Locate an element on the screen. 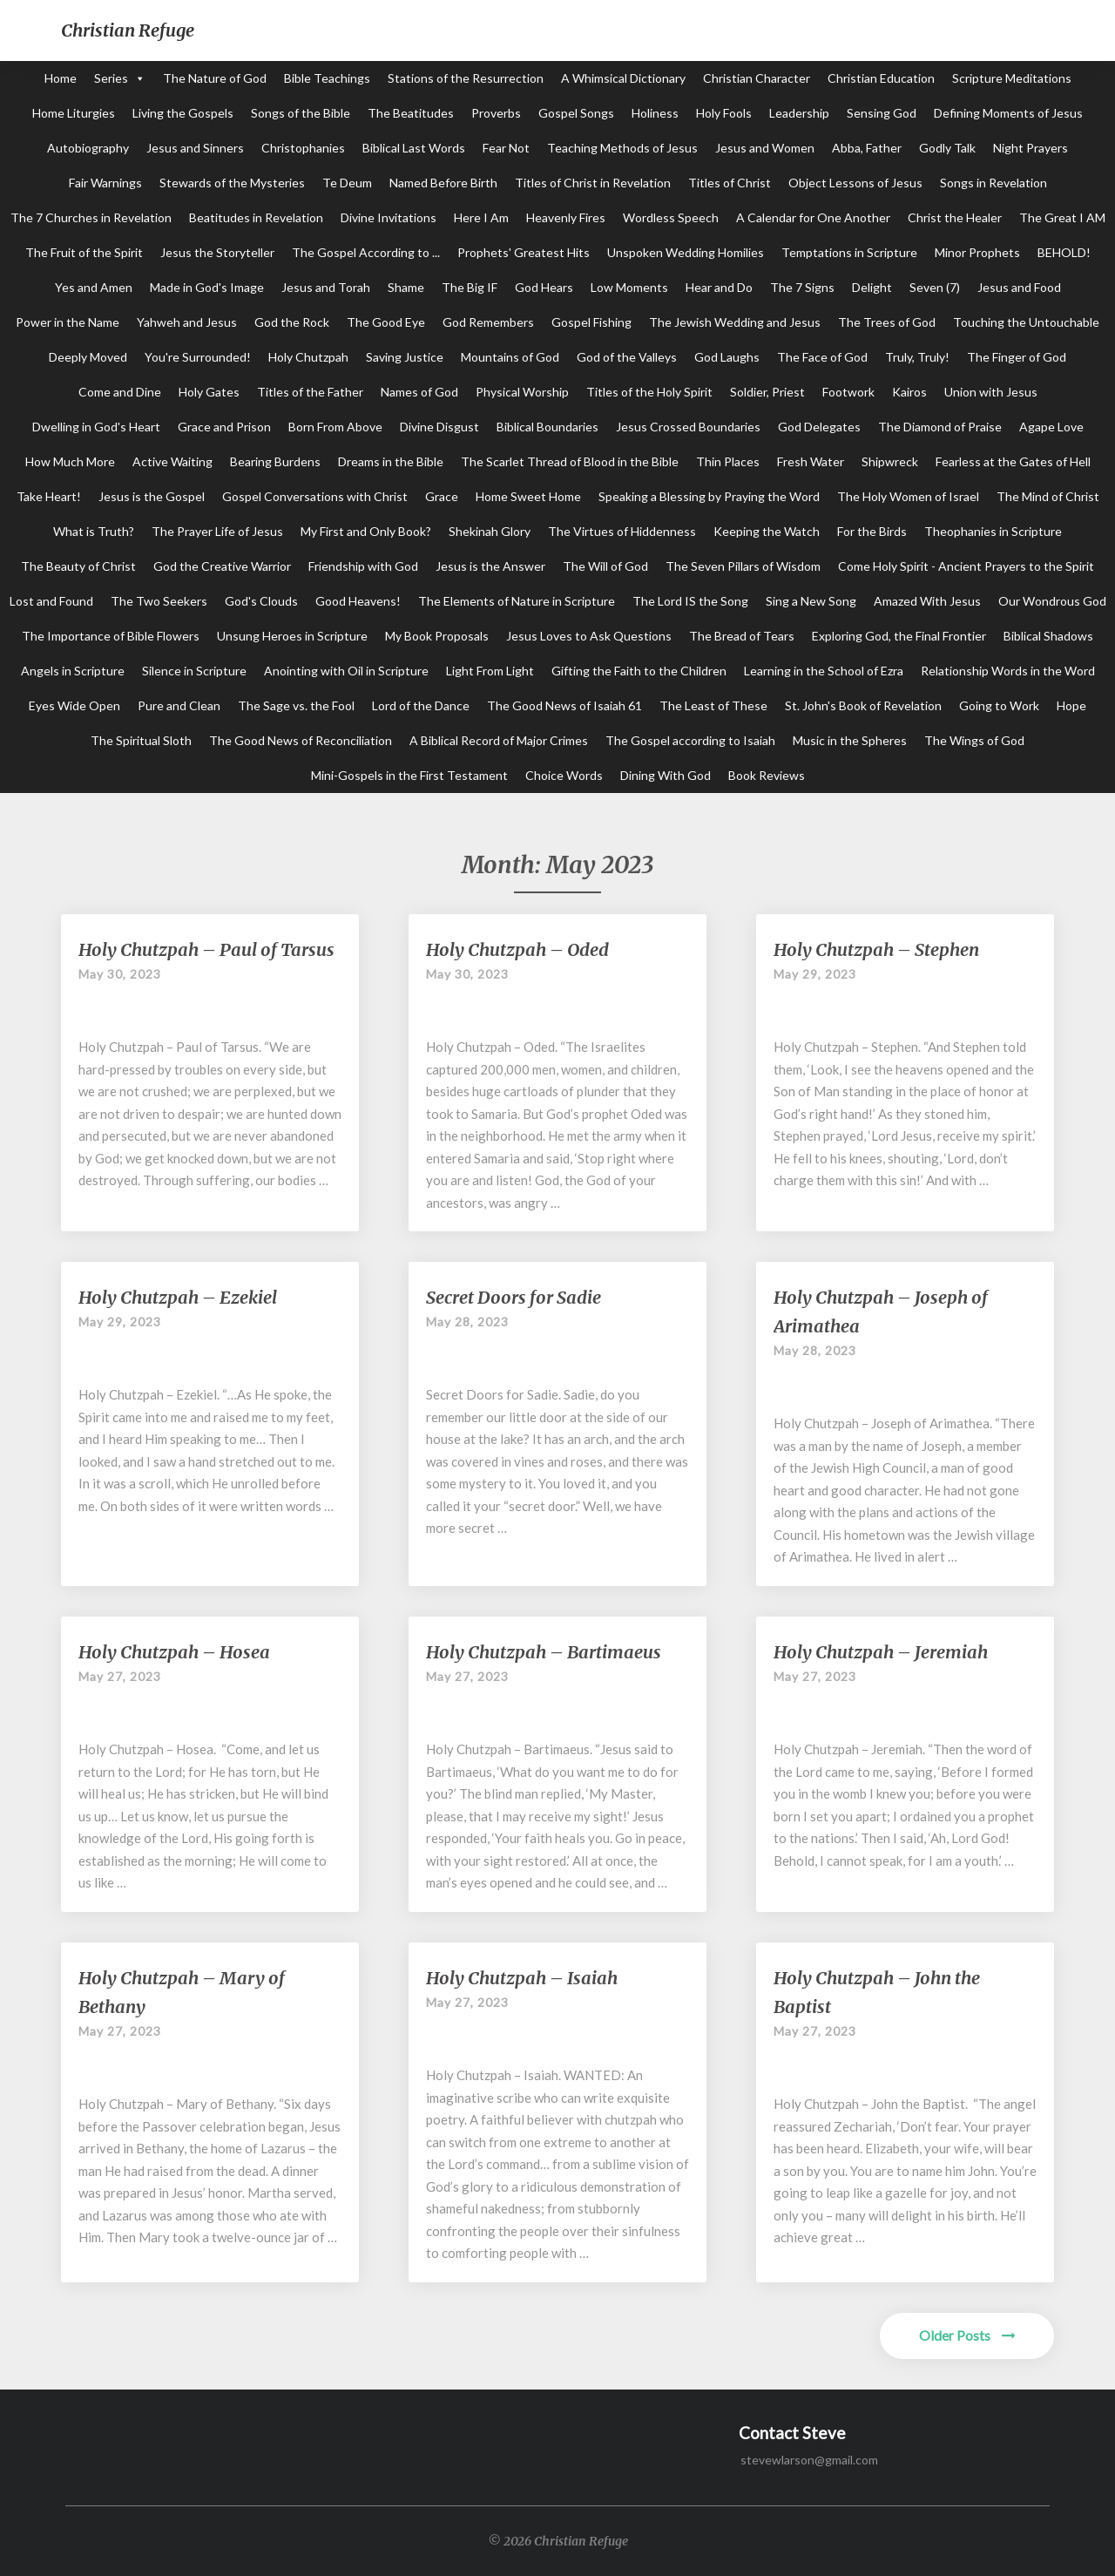 The height and width of the screenshot is (2576, 1115). Music in the Spheres is located at coordinates (850, 740).